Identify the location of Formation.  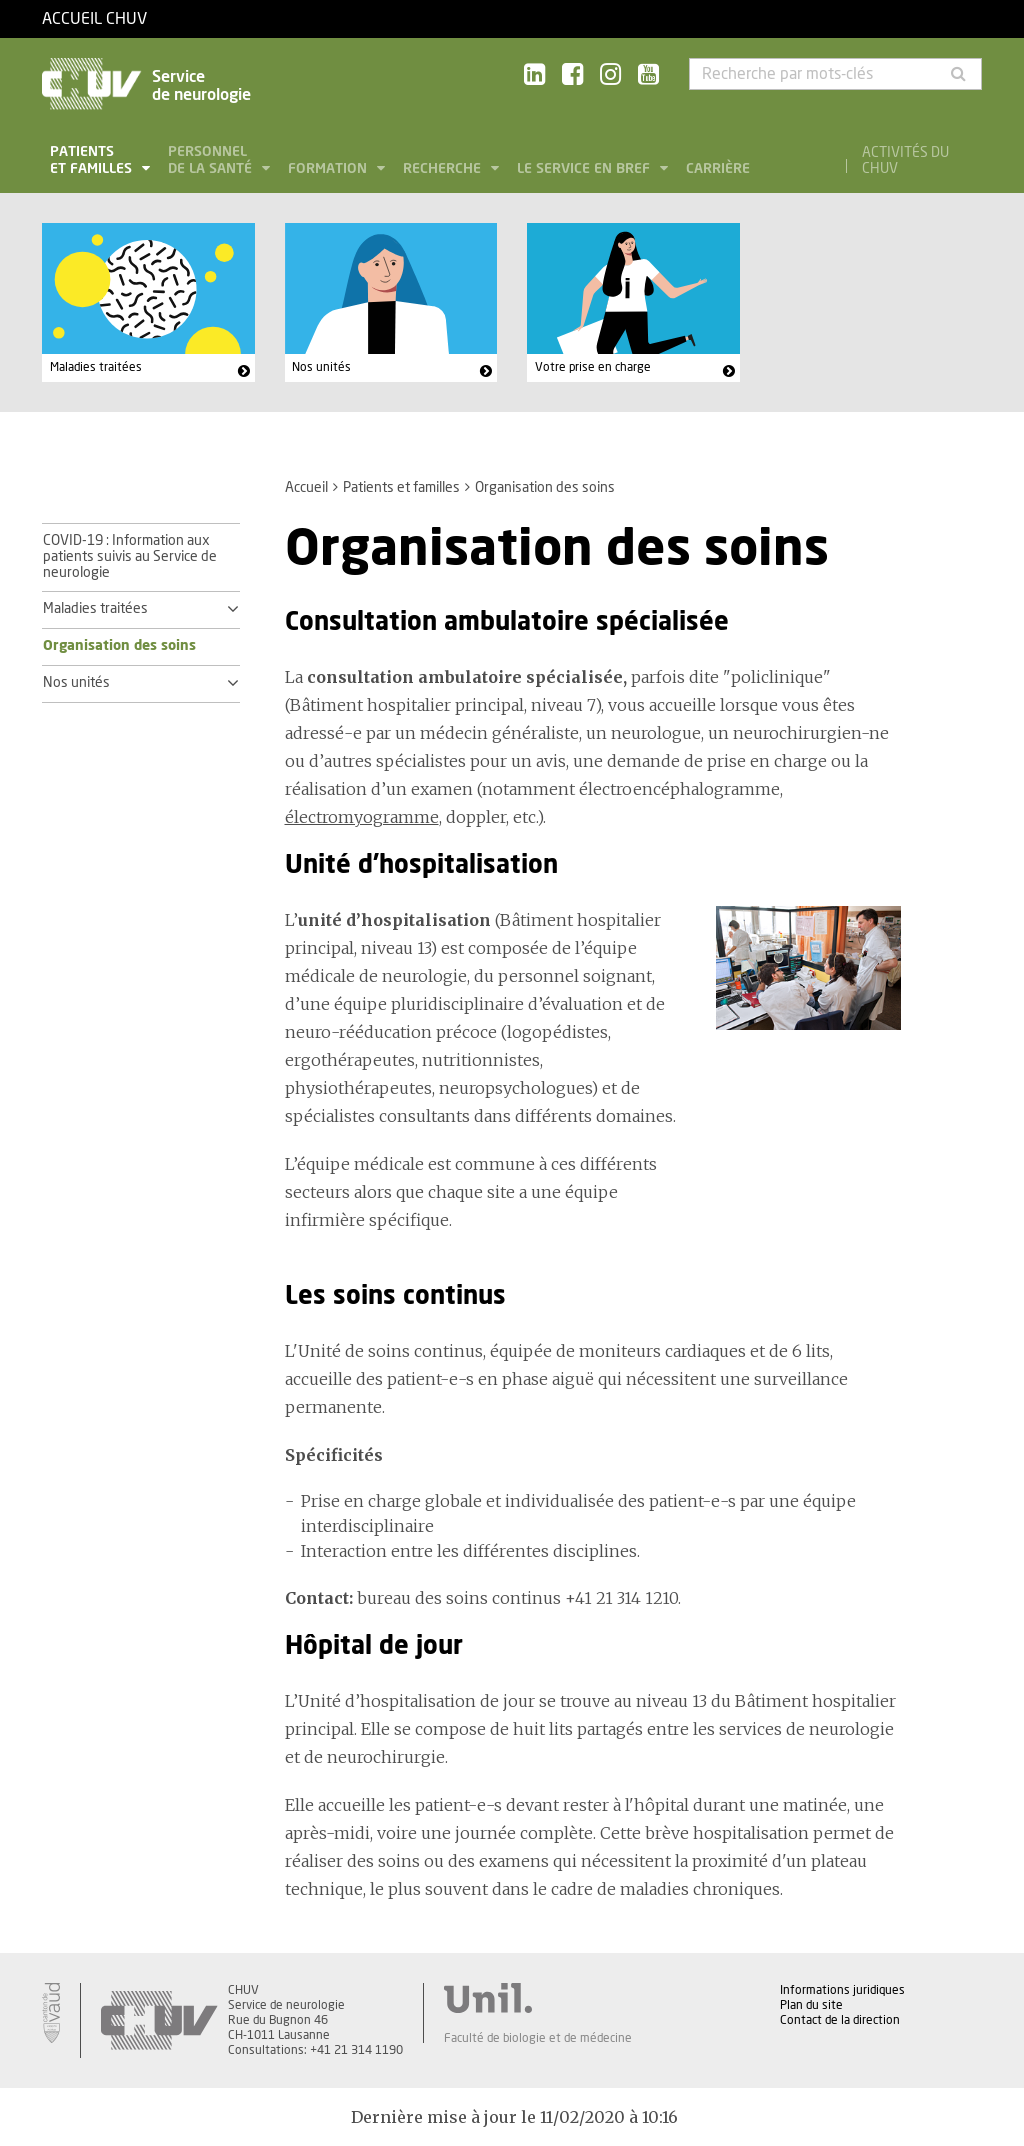
(329, 169).